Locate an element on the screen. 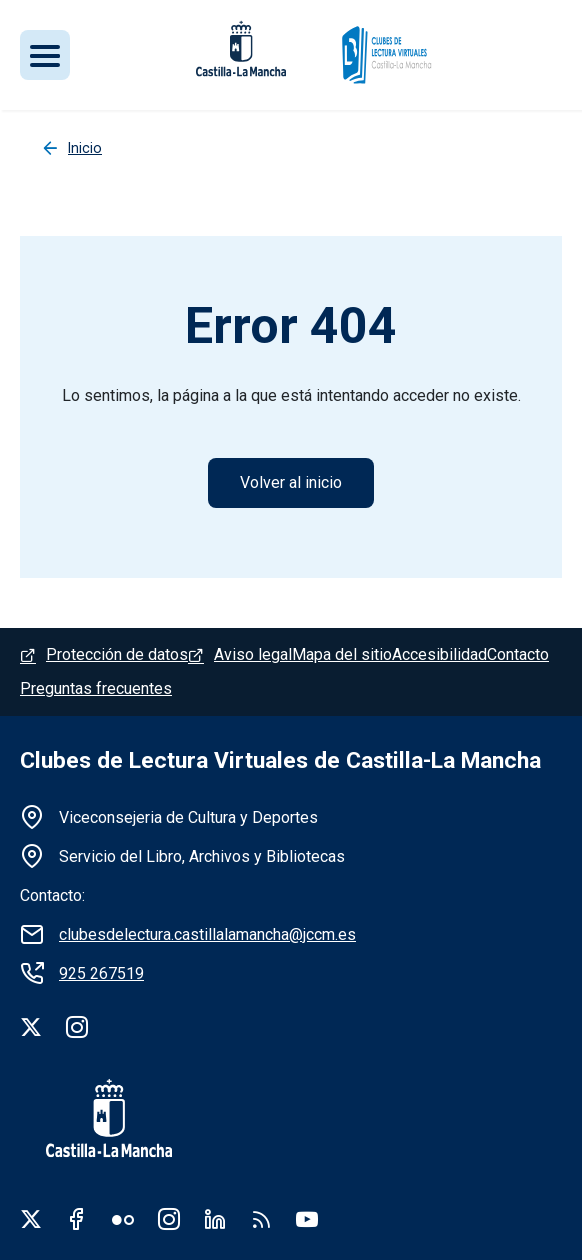 The width and height of the screenshot is (582, 1260). 925 267519 is located at coordinates (101, 973).